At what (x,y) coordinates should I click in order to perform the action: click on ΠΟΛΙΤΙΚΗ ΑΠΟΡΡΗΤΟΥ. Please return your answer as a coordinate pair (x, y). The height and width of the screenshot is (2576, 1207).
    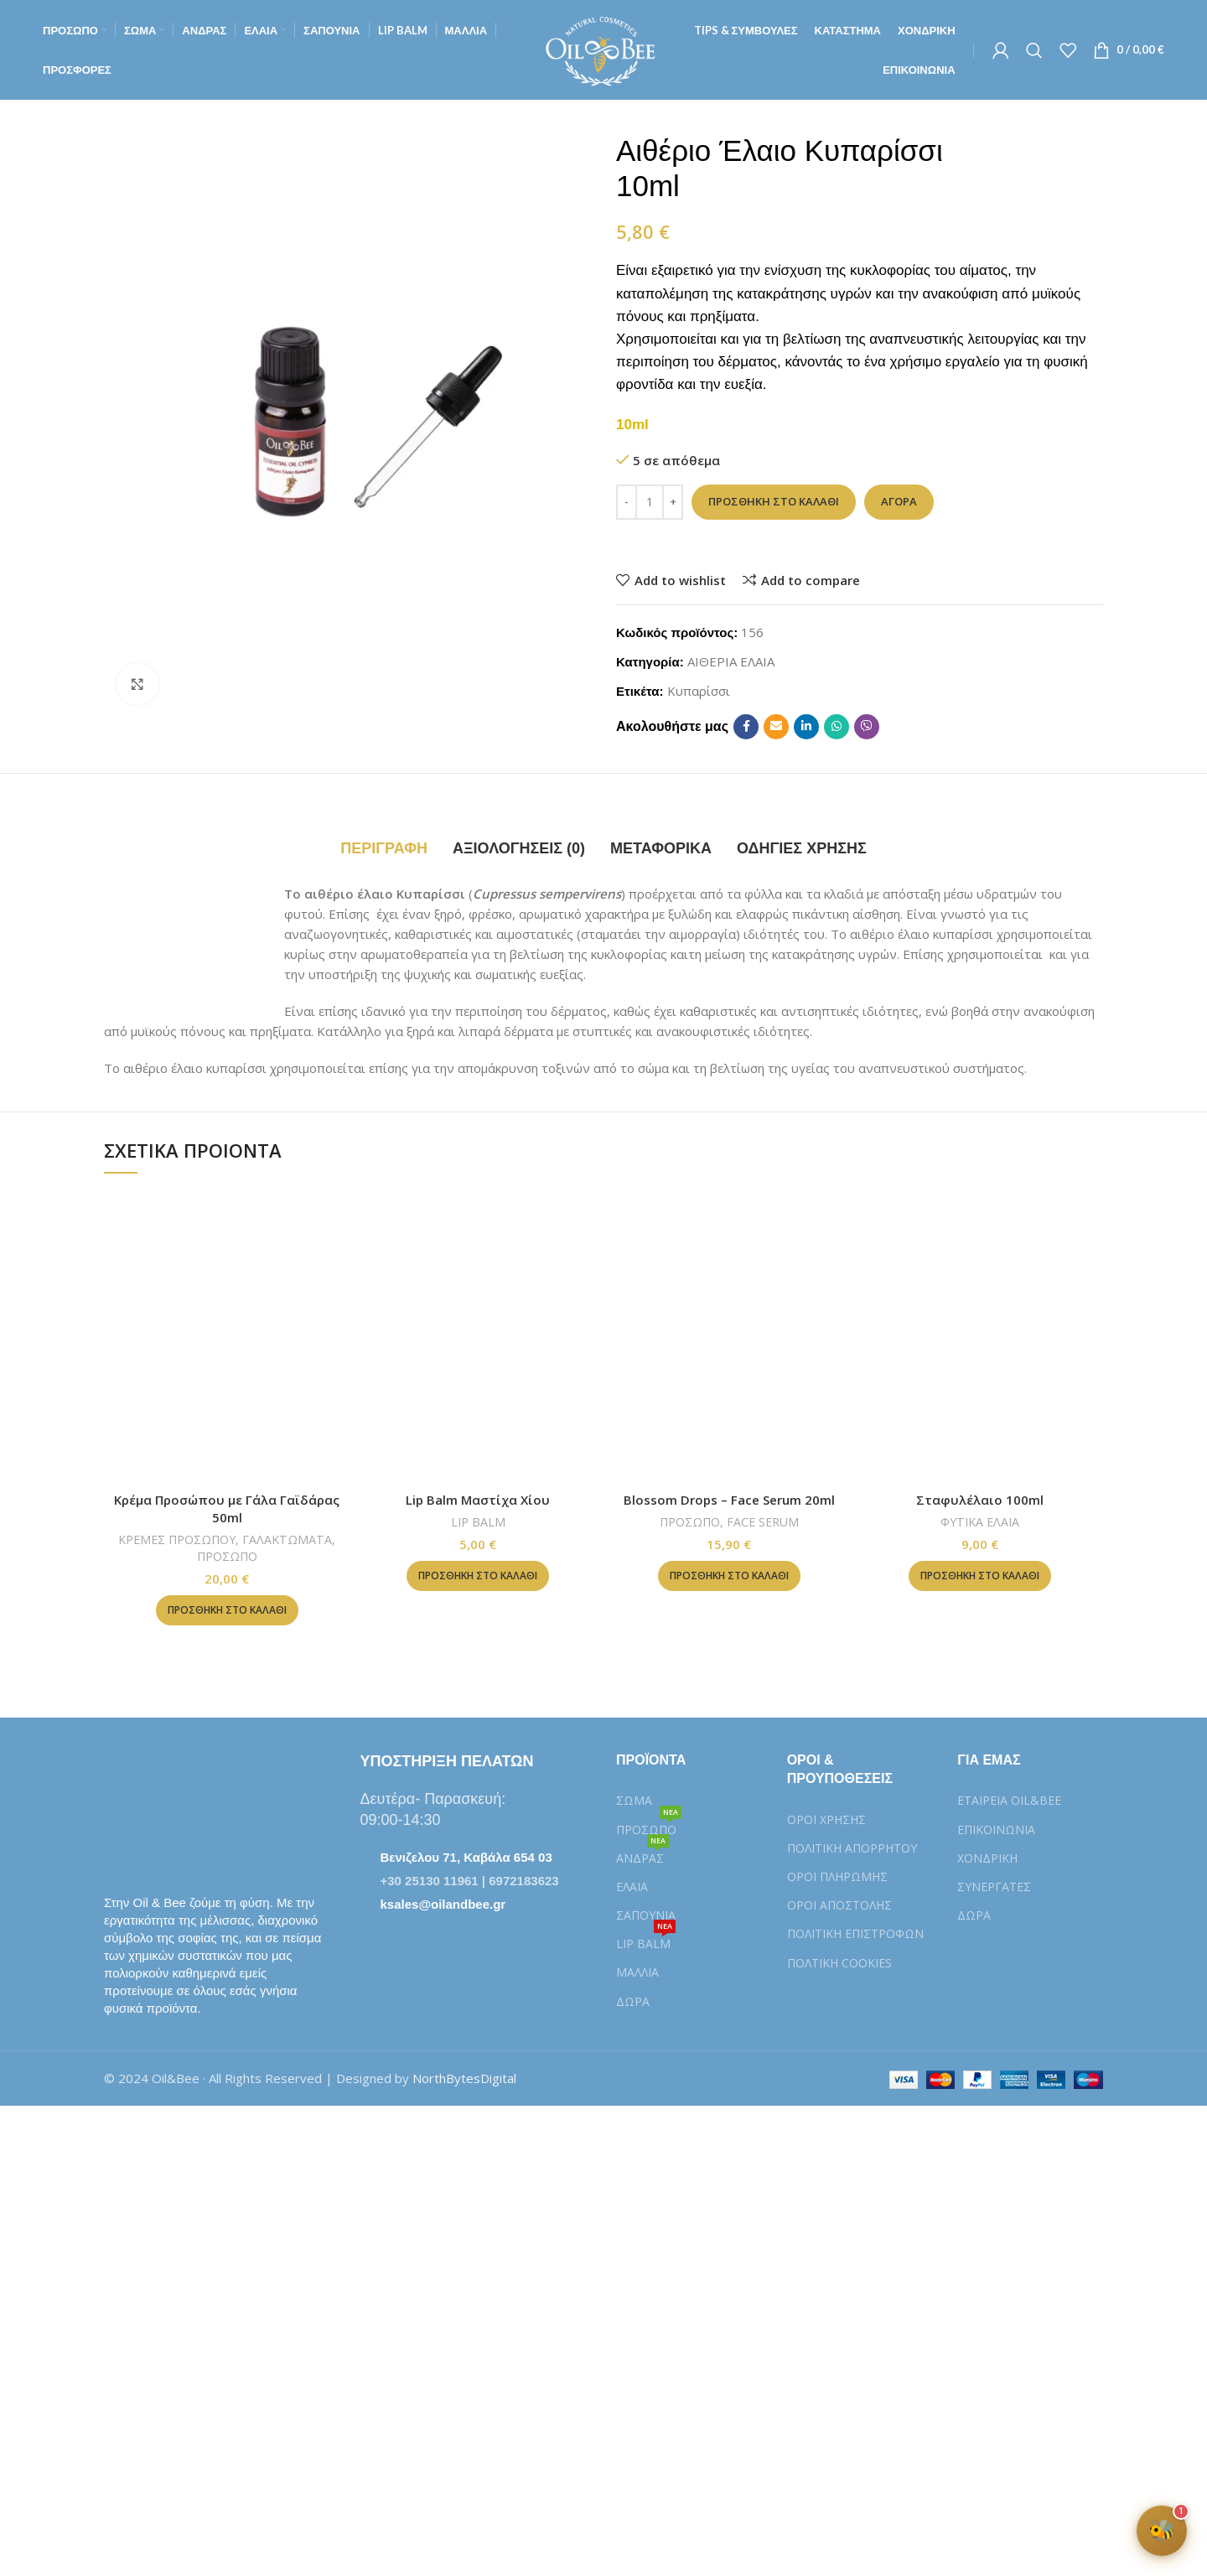
    Looking at the image, I should click on (852, 1848).